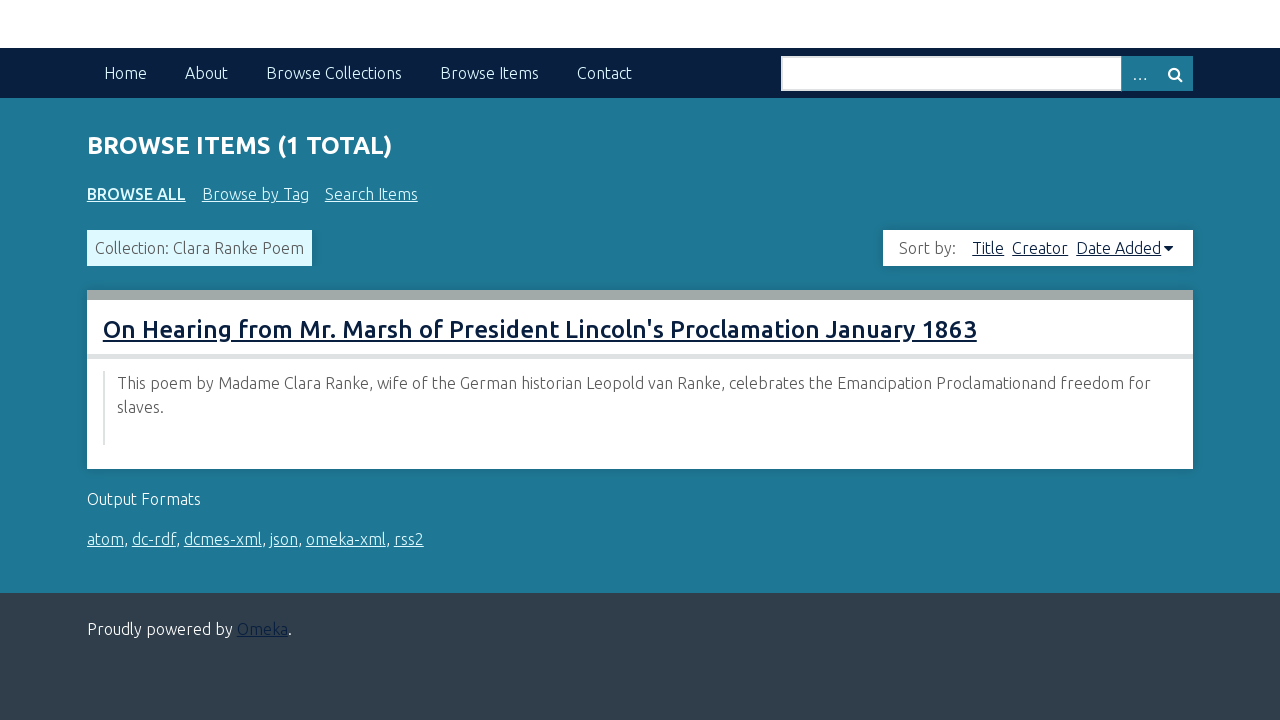  I want to click on Browse Collections, so click(334, 73).